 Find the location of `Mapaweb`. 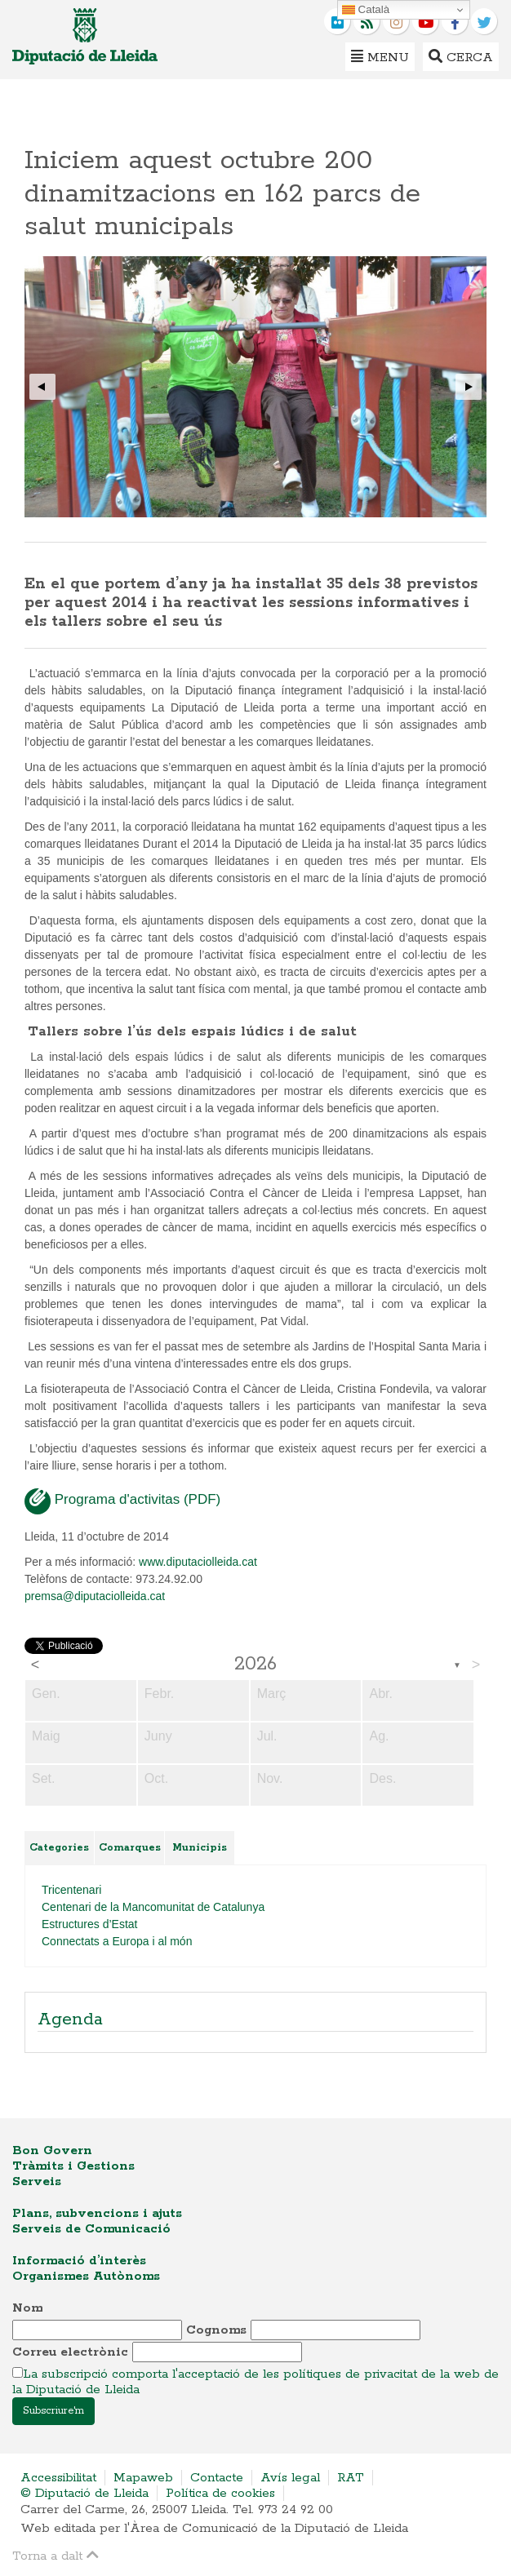

Mapaweb is located at coordinates (143, 2477).